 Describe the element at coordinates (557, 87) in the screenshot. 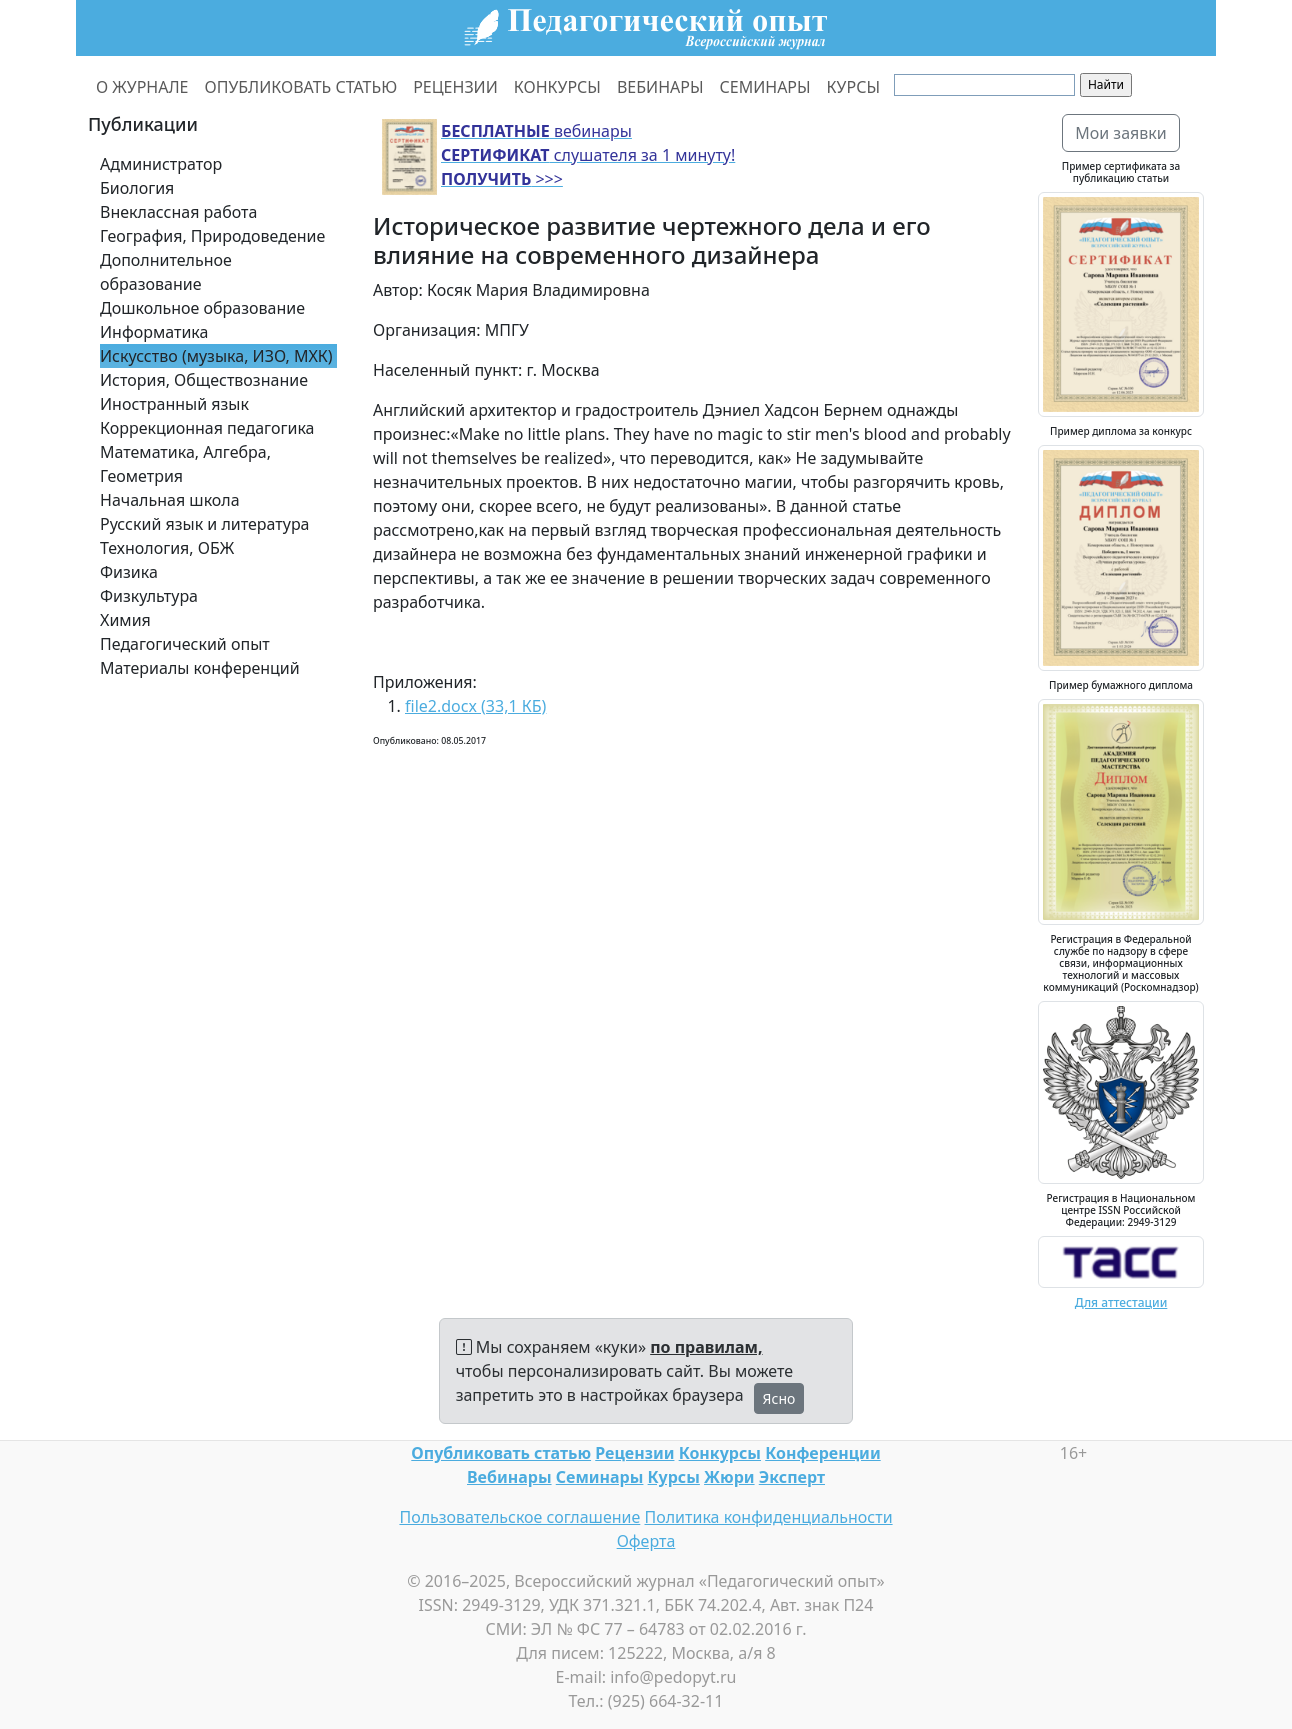

I see `КОНКУРСЫ` at that location.